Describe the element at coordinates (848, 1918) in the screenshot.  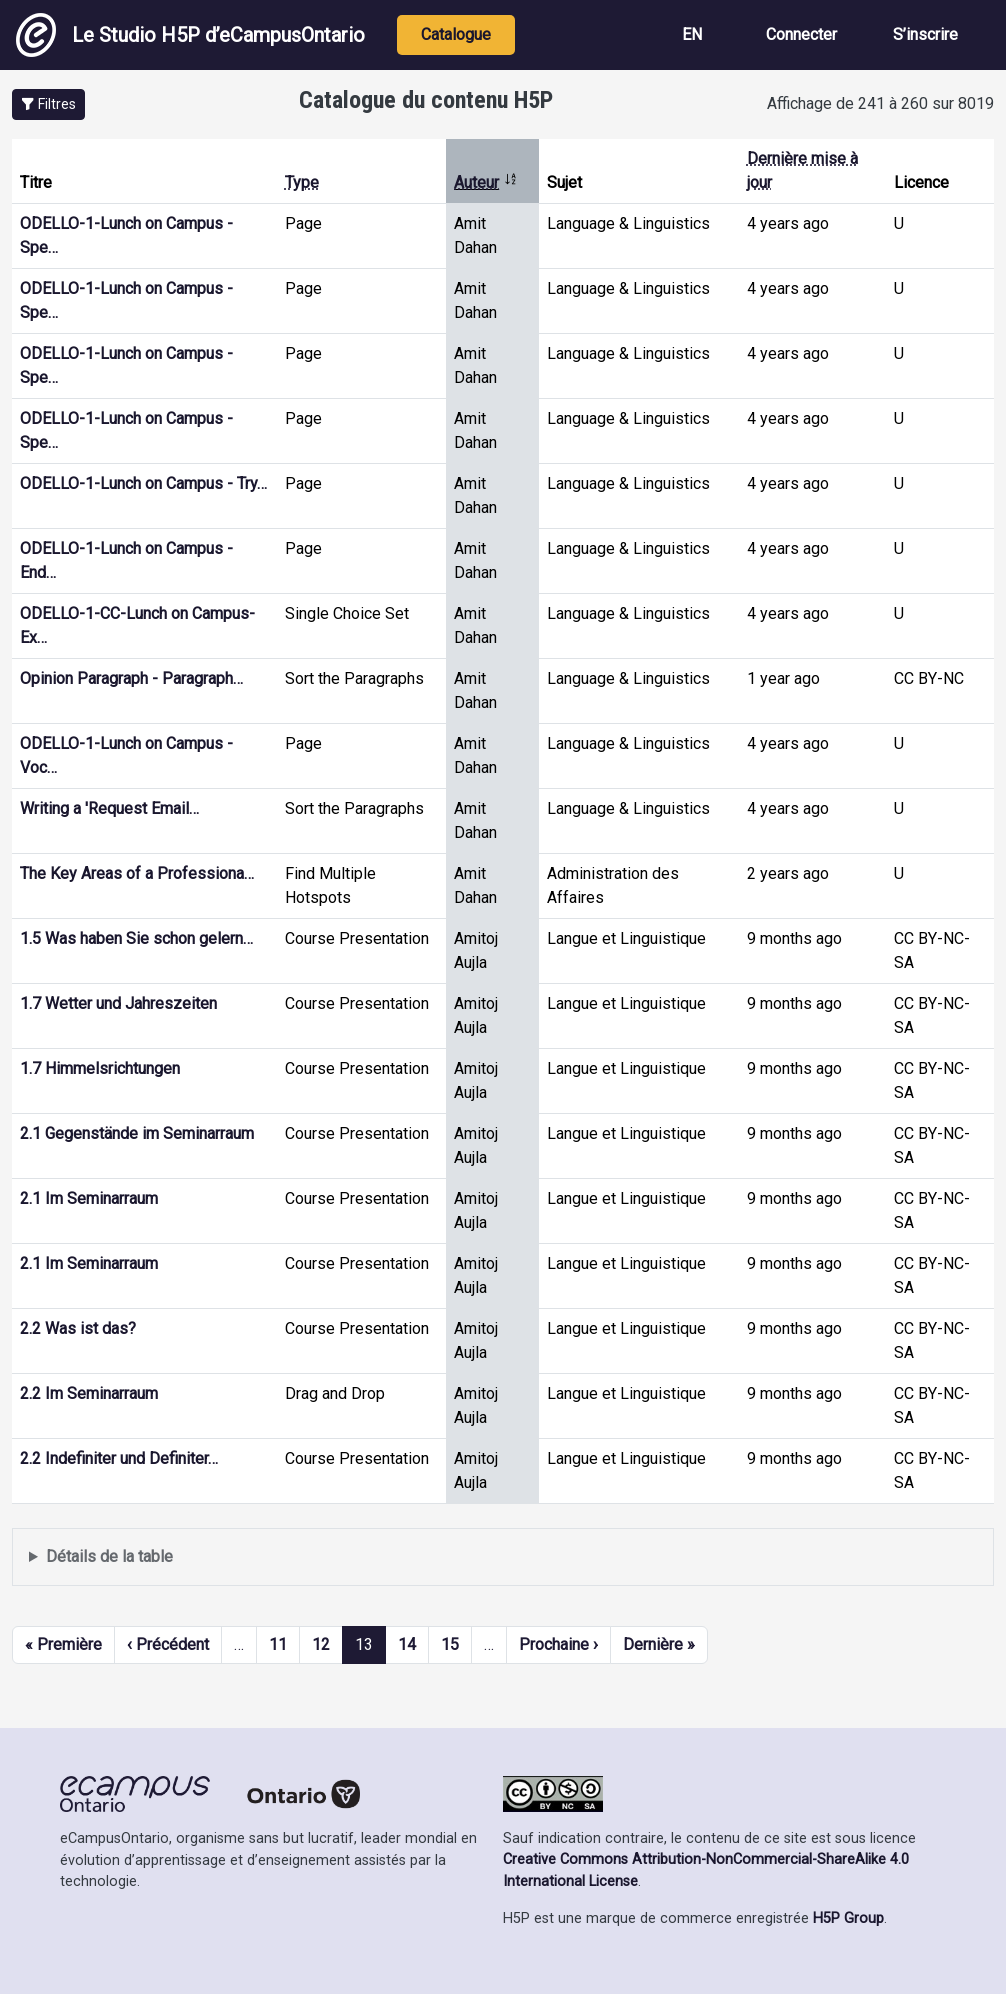
I see `H5P Group` at that location.